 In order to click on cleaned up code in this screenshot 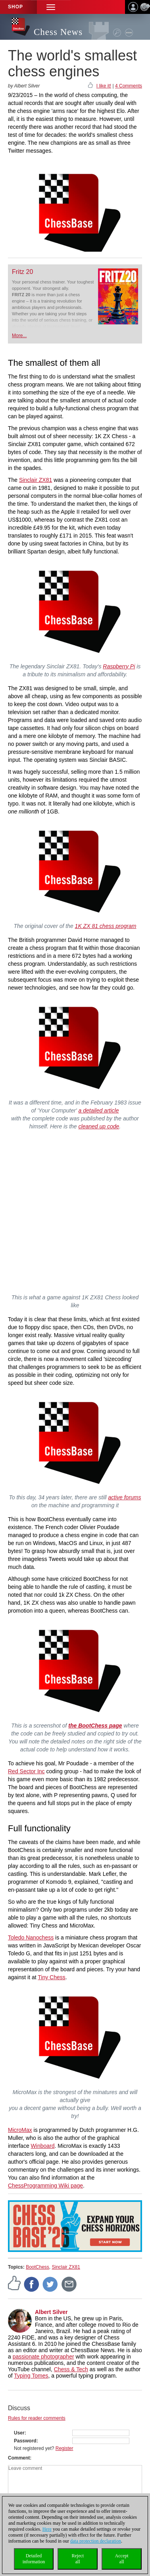, I will do `click(99, 1126)`.